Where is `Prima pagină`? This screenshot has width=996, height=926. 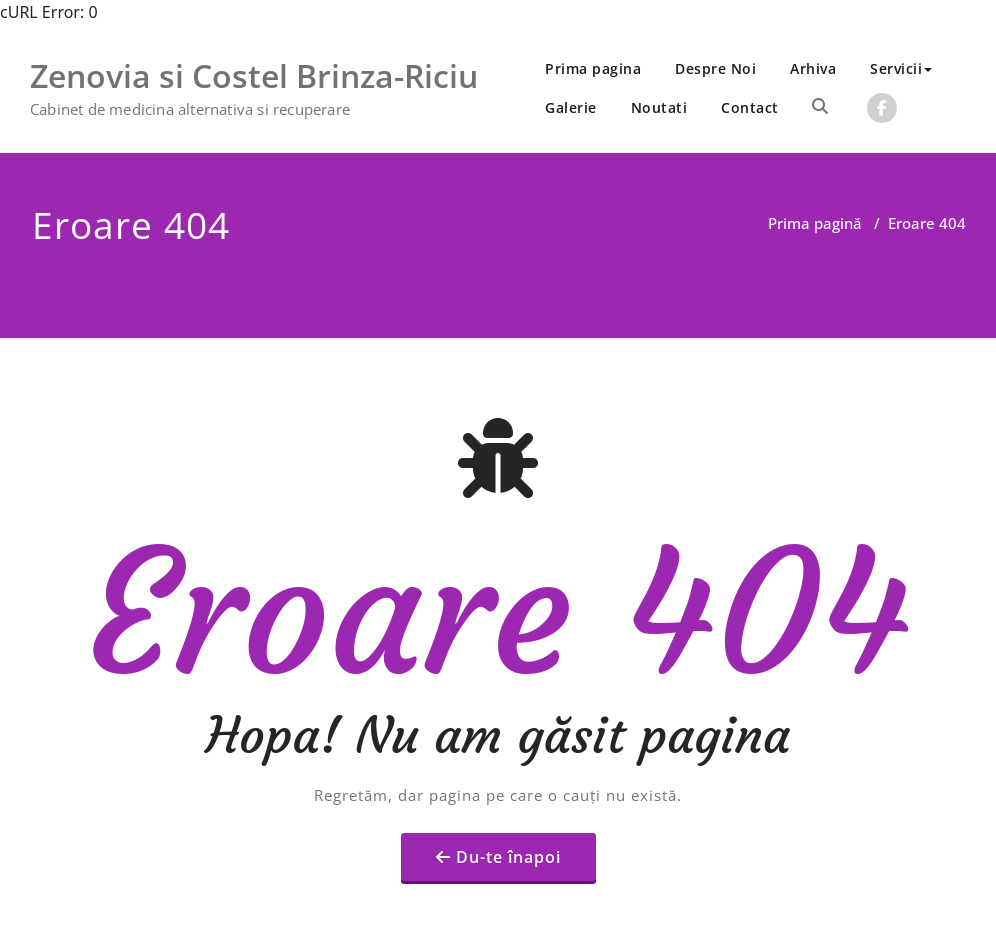 Prima pagină is located at coordinates (815, 223).